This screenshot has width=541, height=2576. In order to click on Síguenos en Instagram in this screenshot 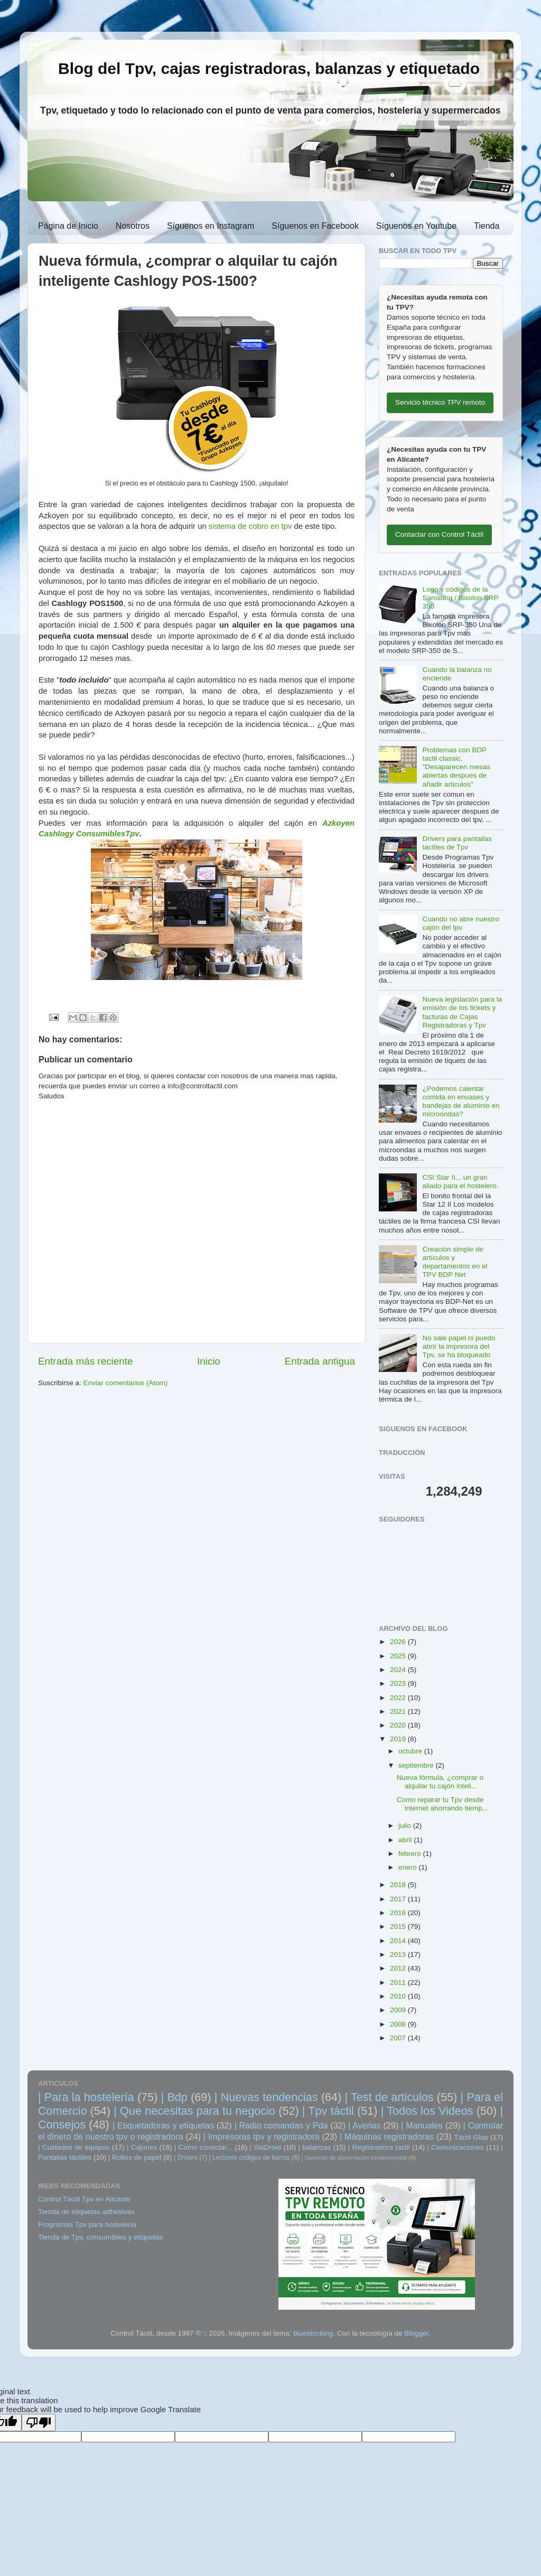, I will do `click(210, 225)`.